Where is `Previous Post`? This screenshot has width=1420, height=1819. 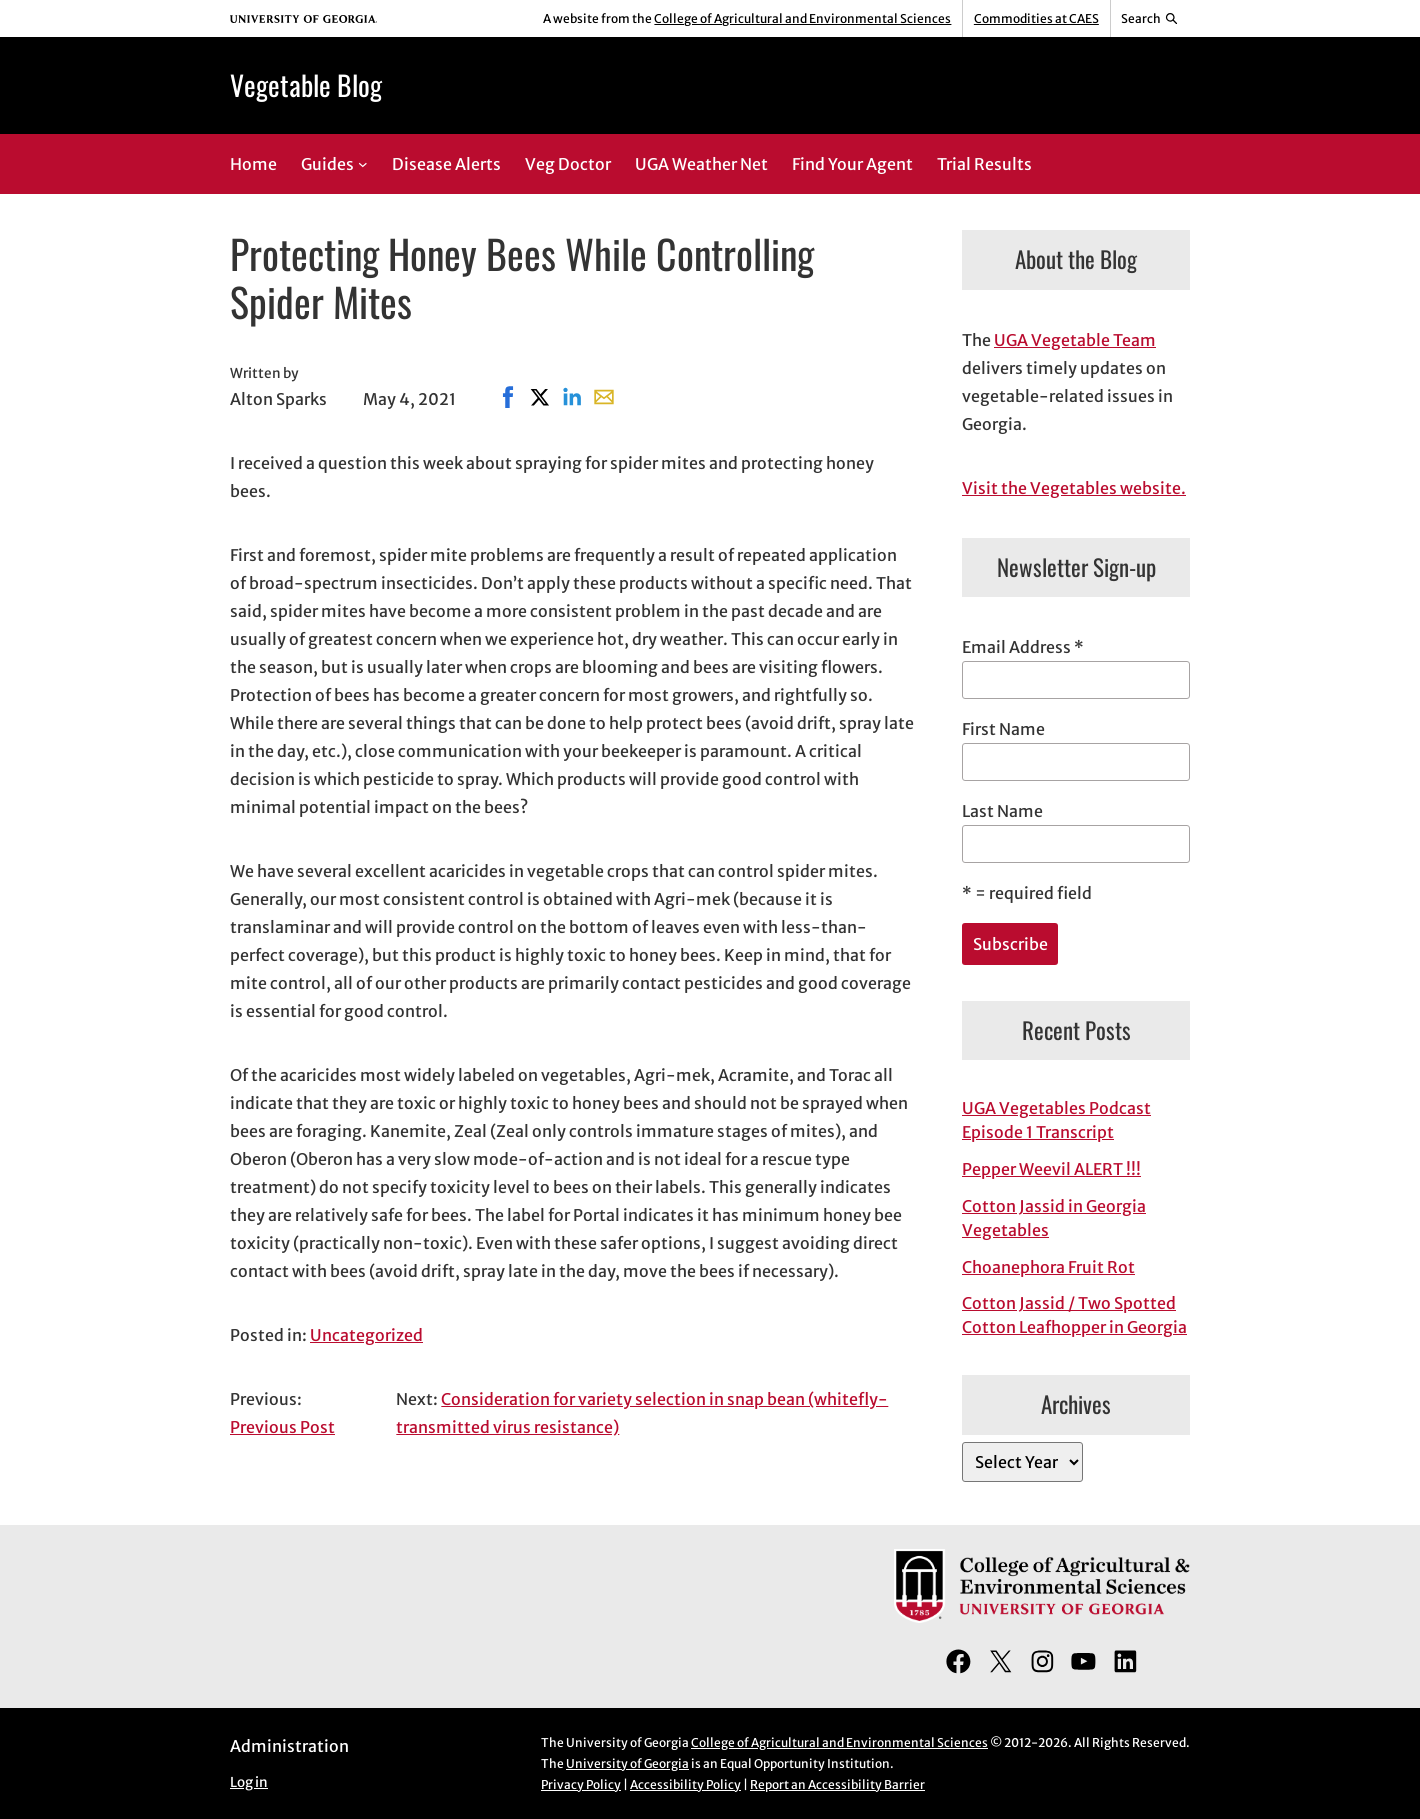 Previous Post is located at coordinates (282, 1427).